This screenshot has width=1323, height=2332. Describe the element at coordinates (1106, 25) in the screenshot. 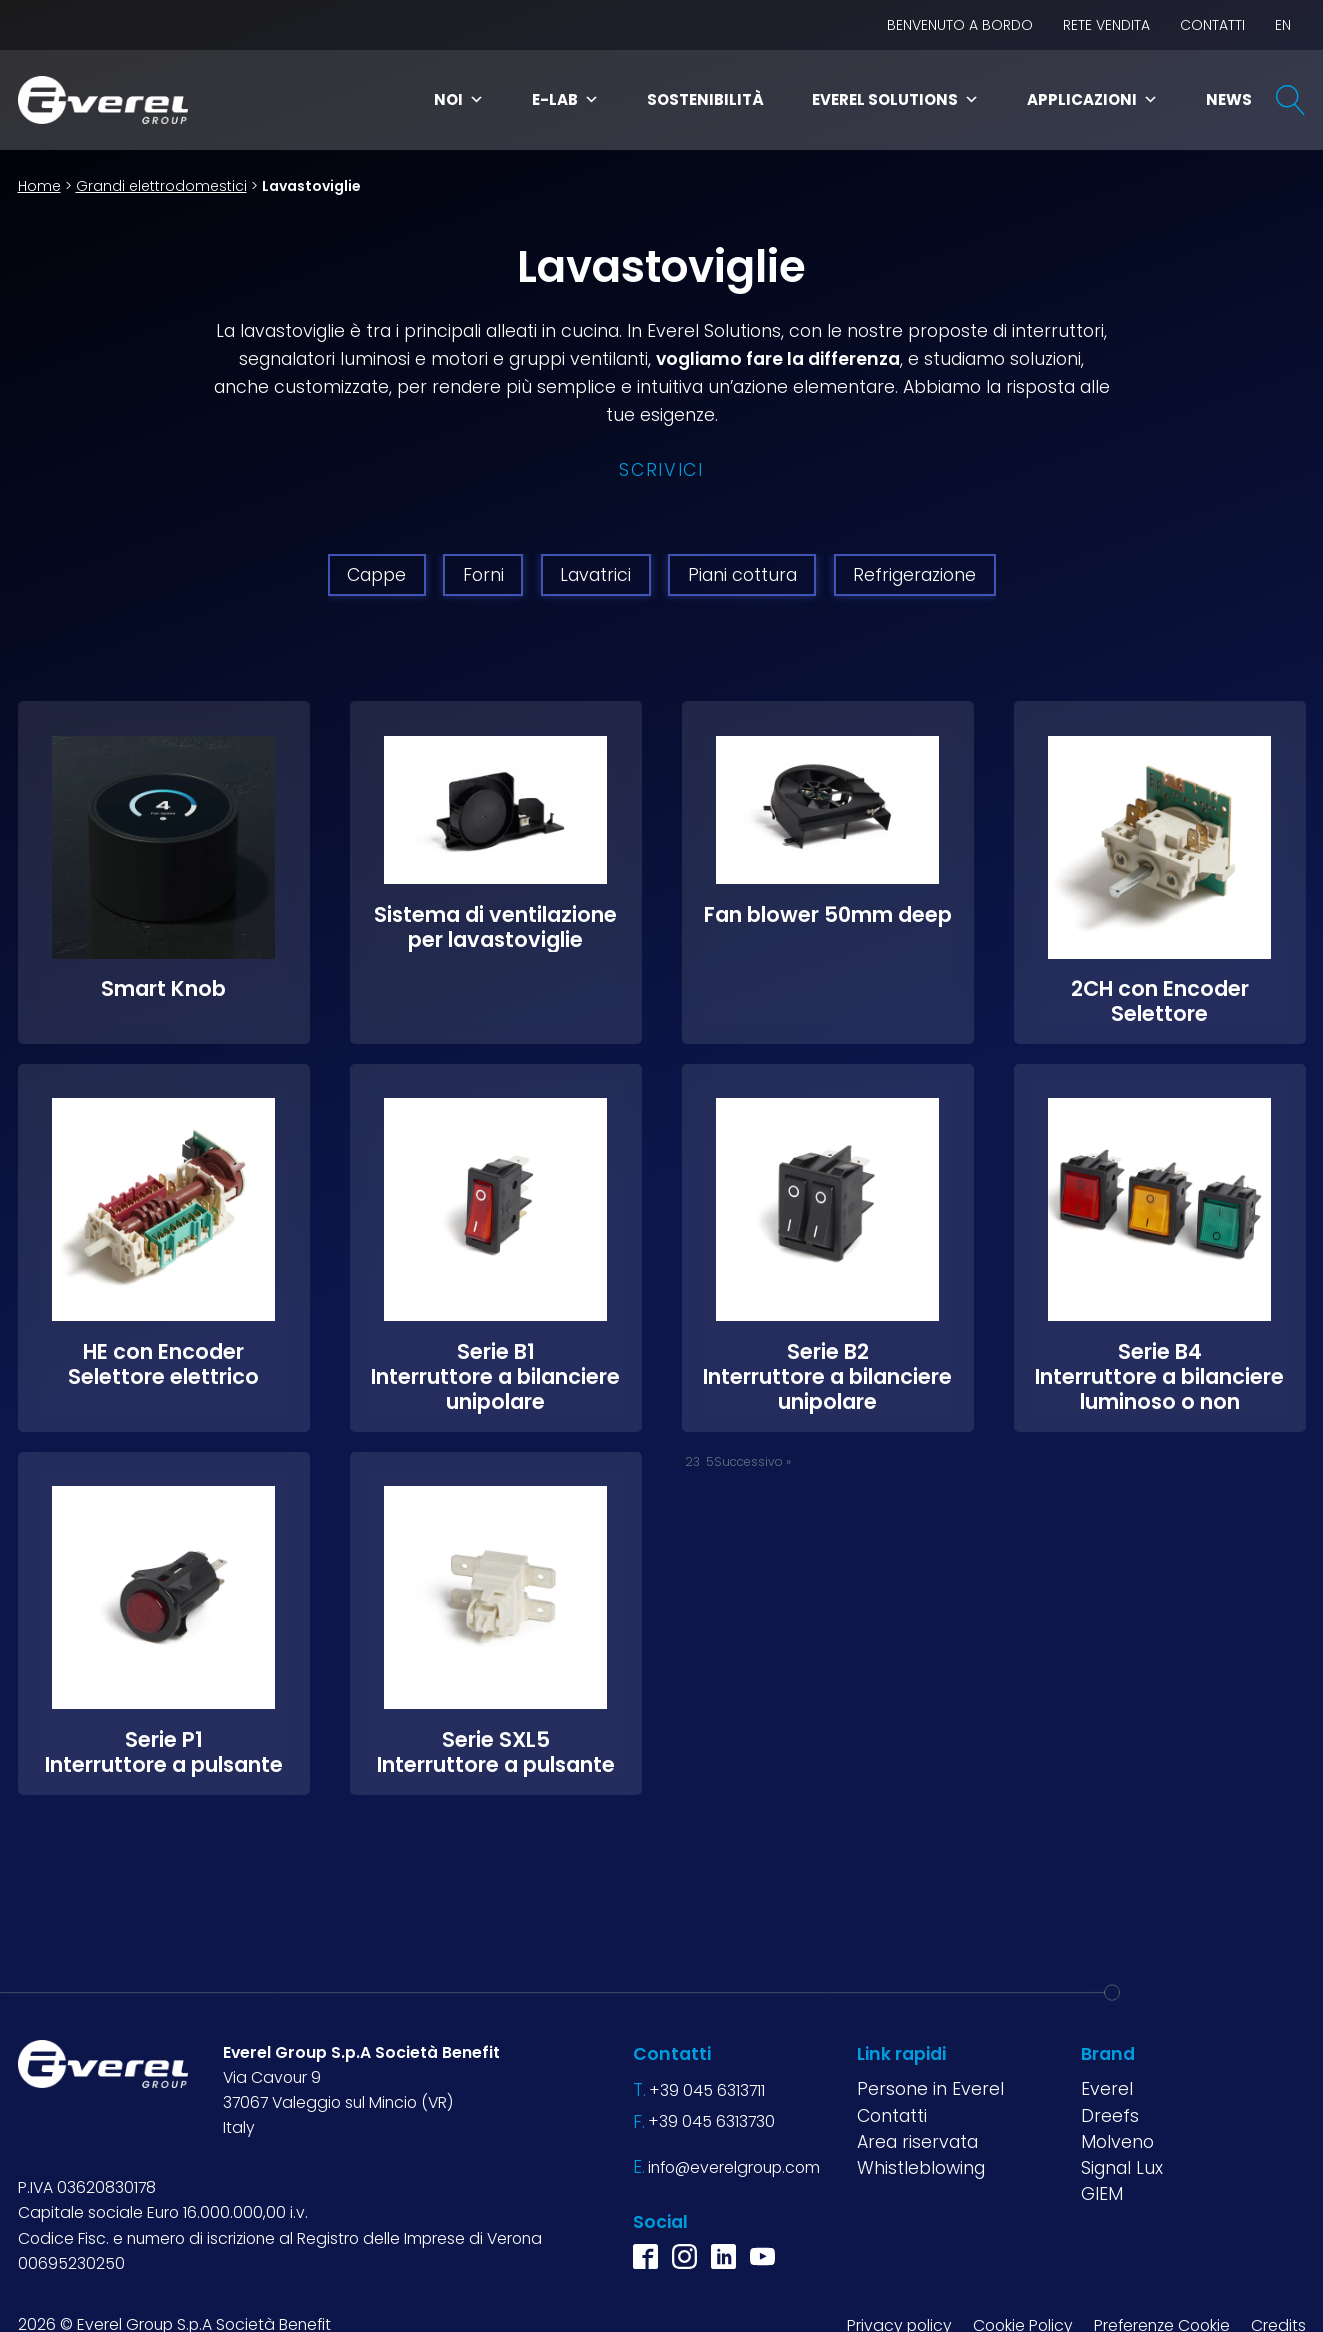

I see `Rete vendita` at that location.